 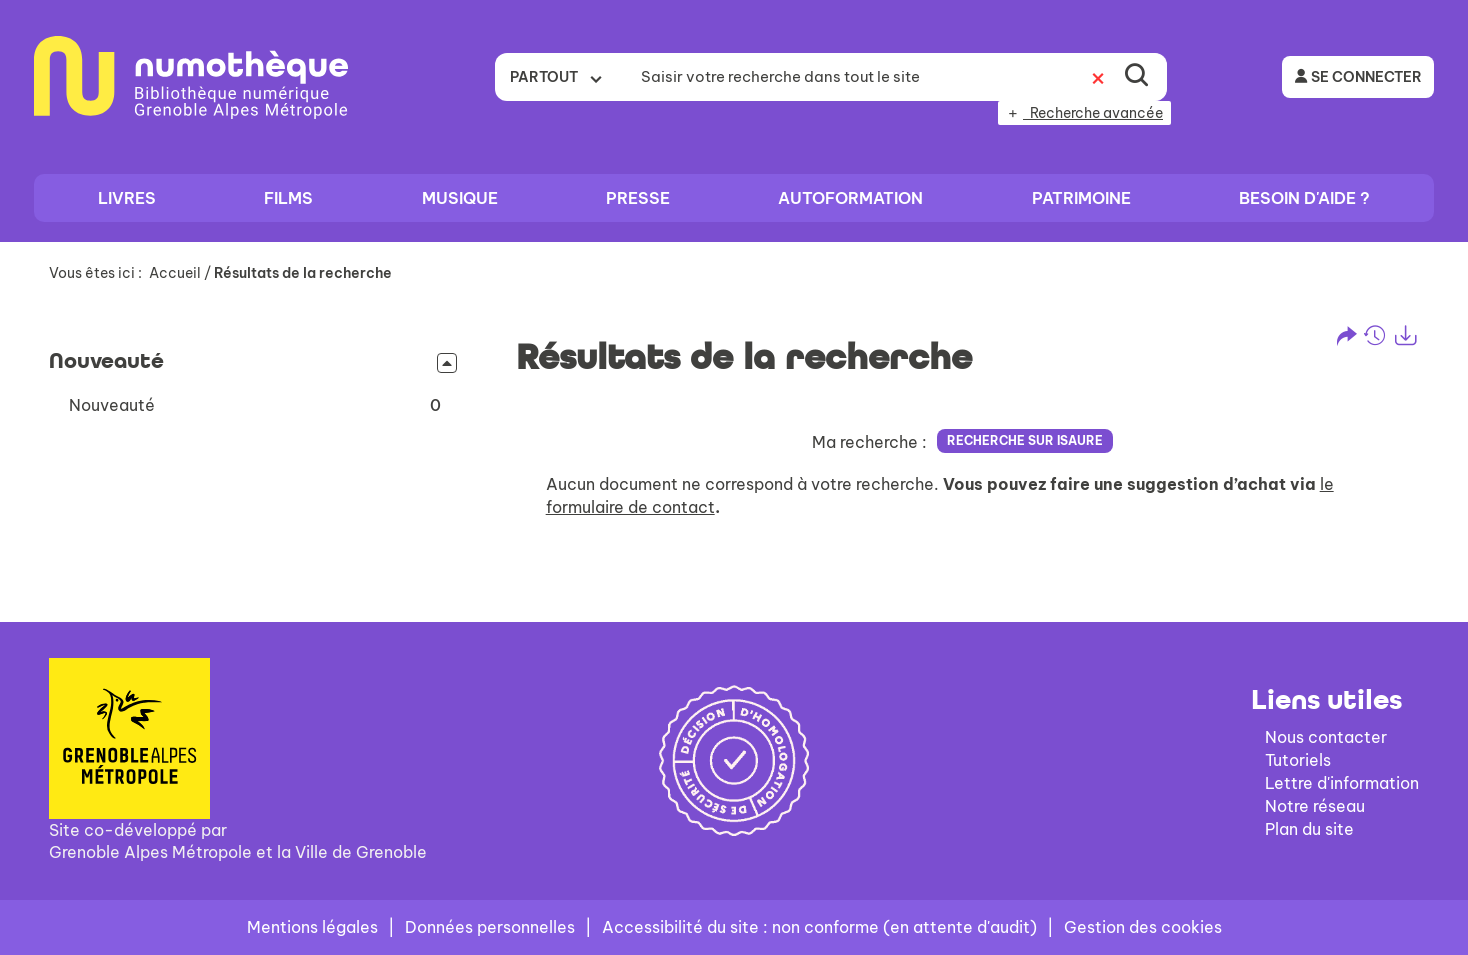 What do you see at coordinates (562, 77) in the screenshot?
I see `[Choix du périmètre : Partout]` at bounding box center [562, 77].